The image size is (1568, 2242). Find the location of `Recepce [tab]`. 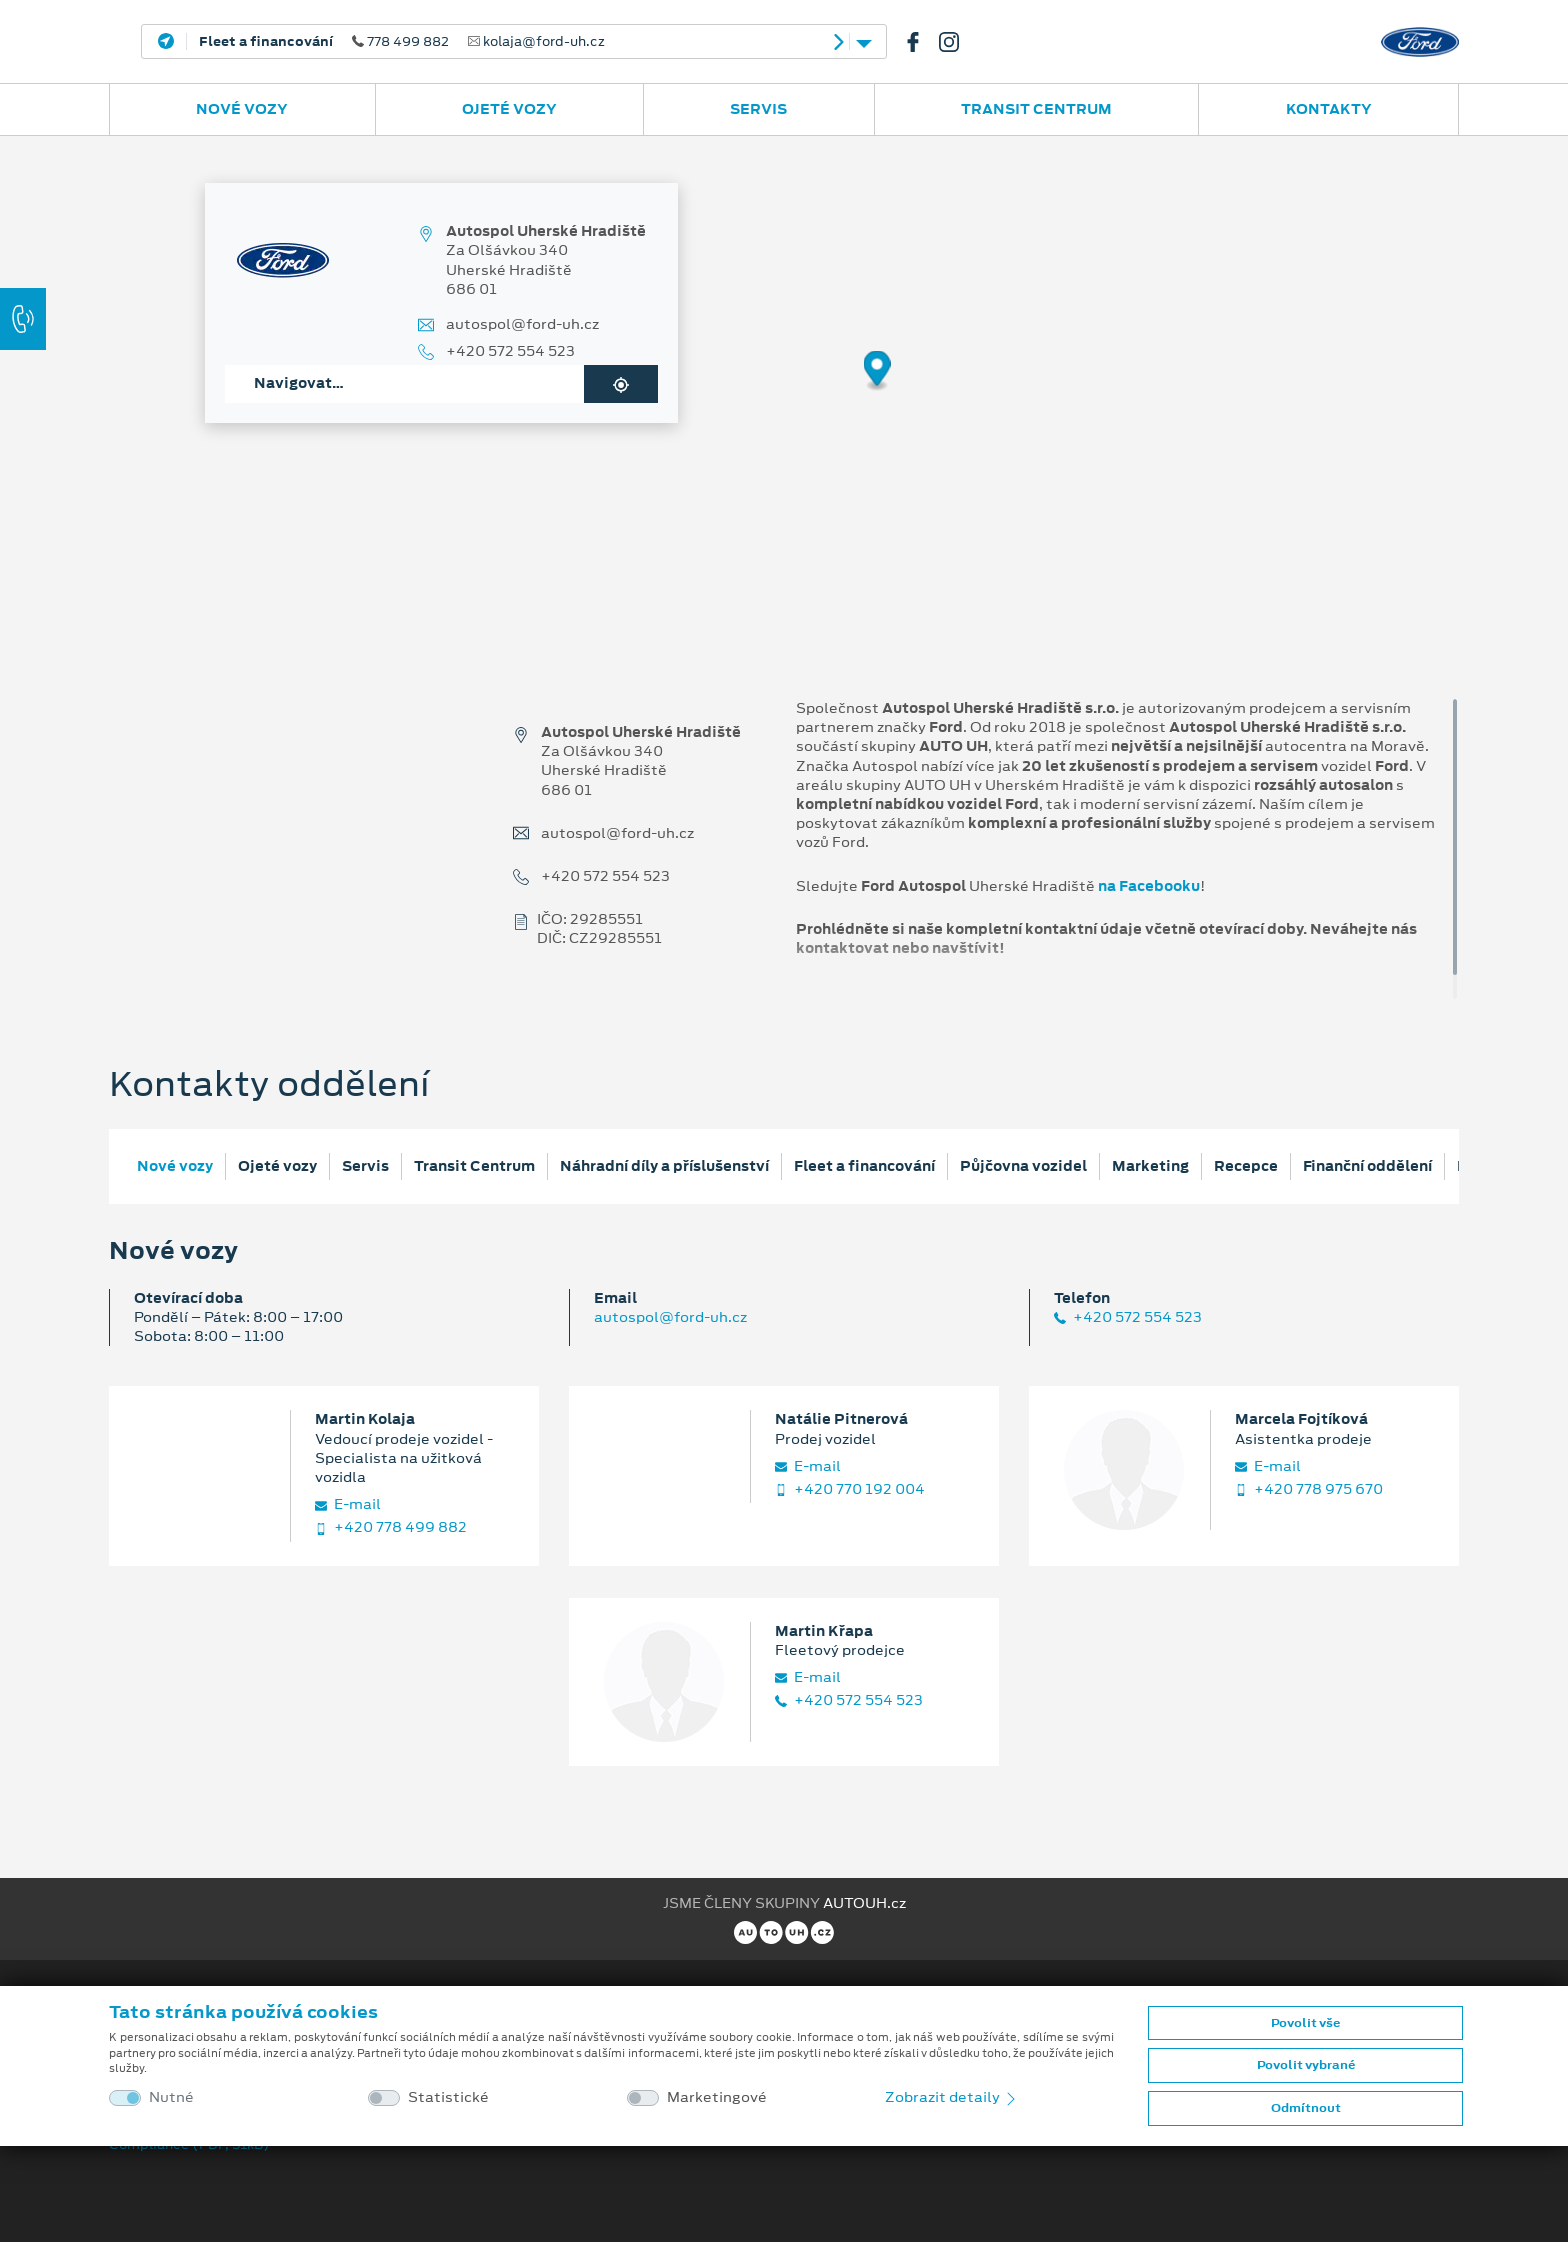

Recepce [tab] is located at coordinates (1246, 1166).